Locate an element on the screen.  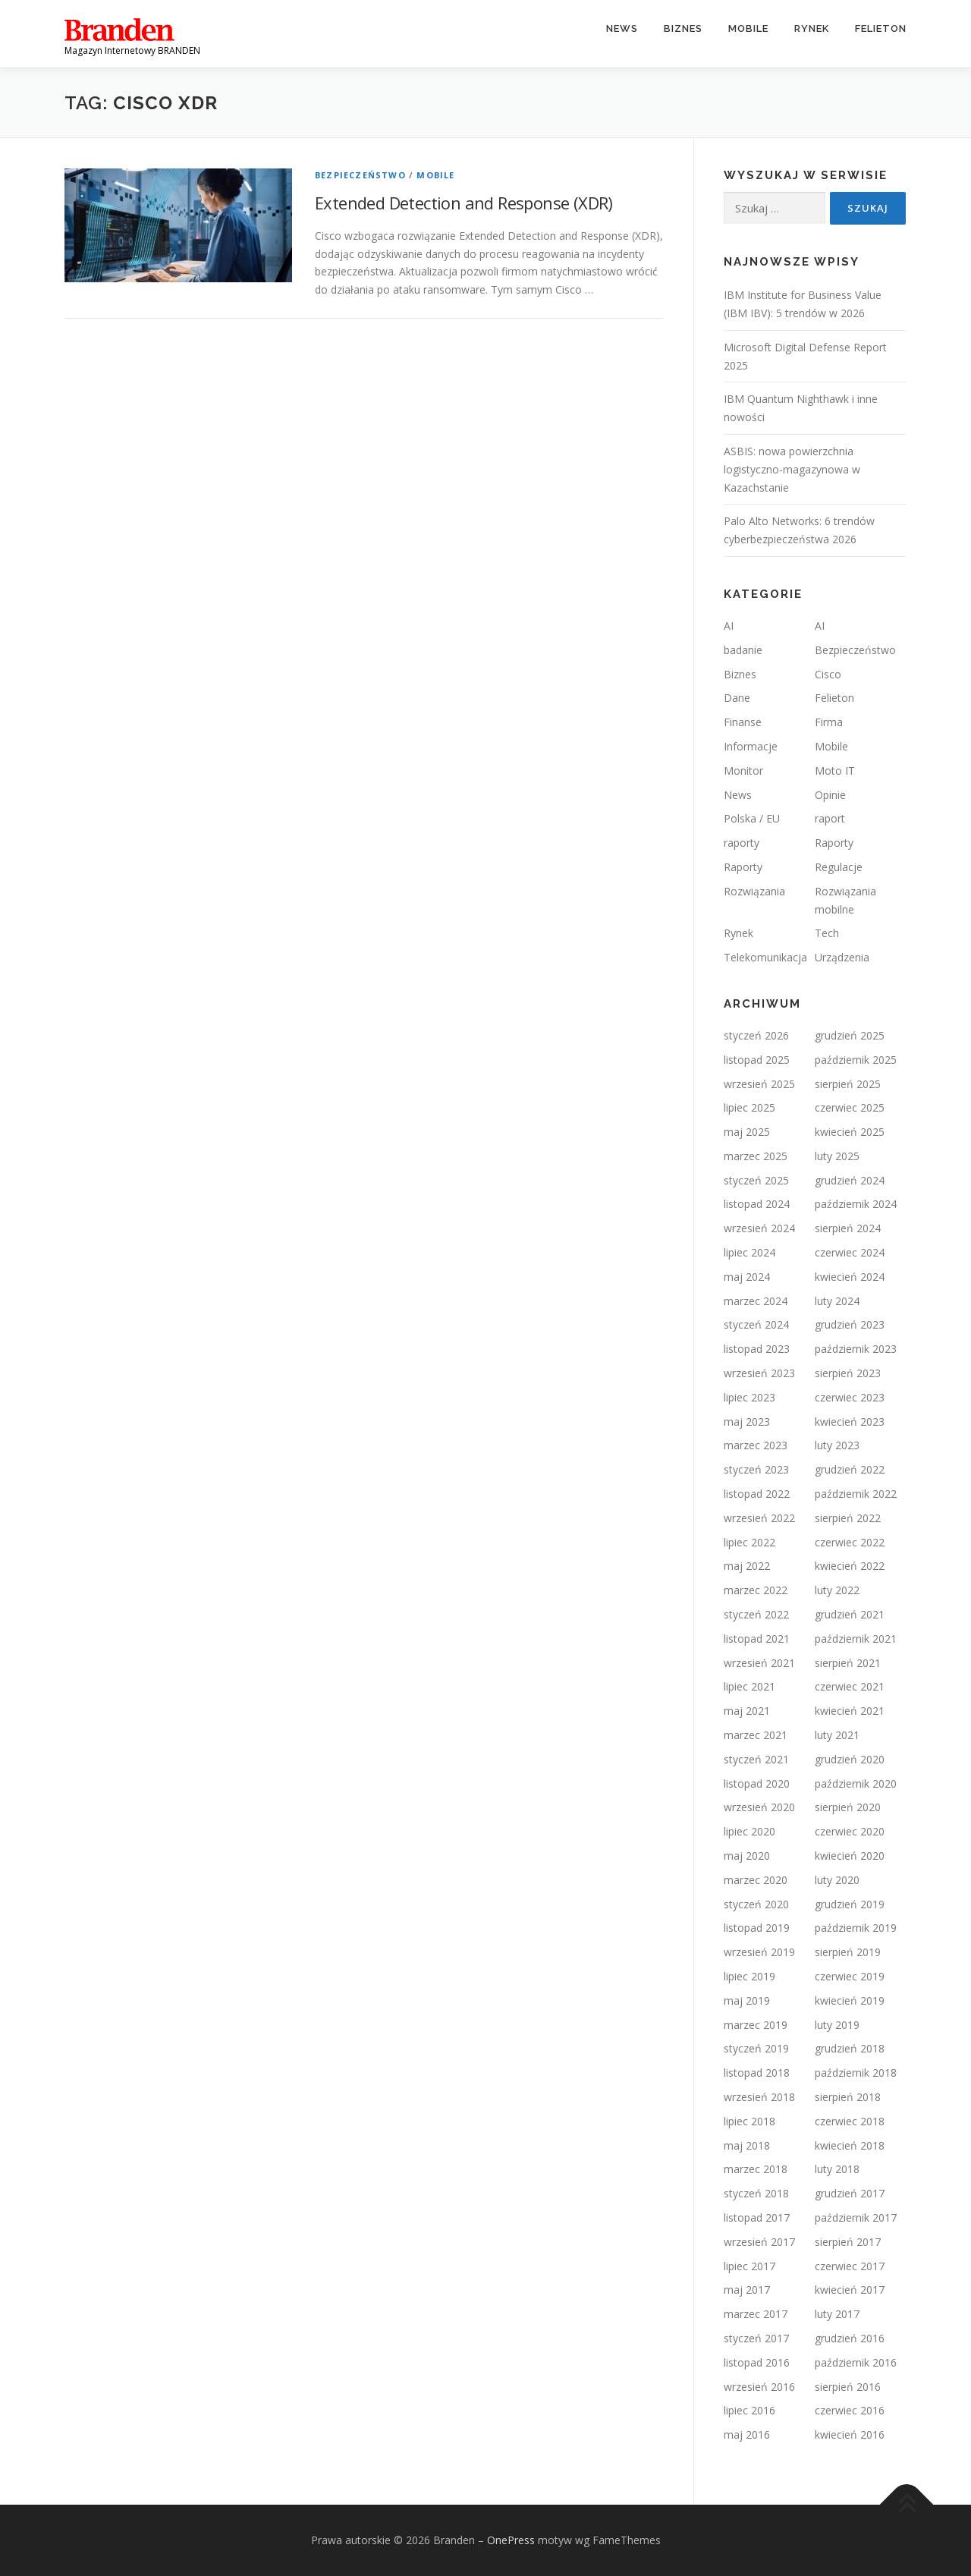
AI is located at coordinates (729, 625).